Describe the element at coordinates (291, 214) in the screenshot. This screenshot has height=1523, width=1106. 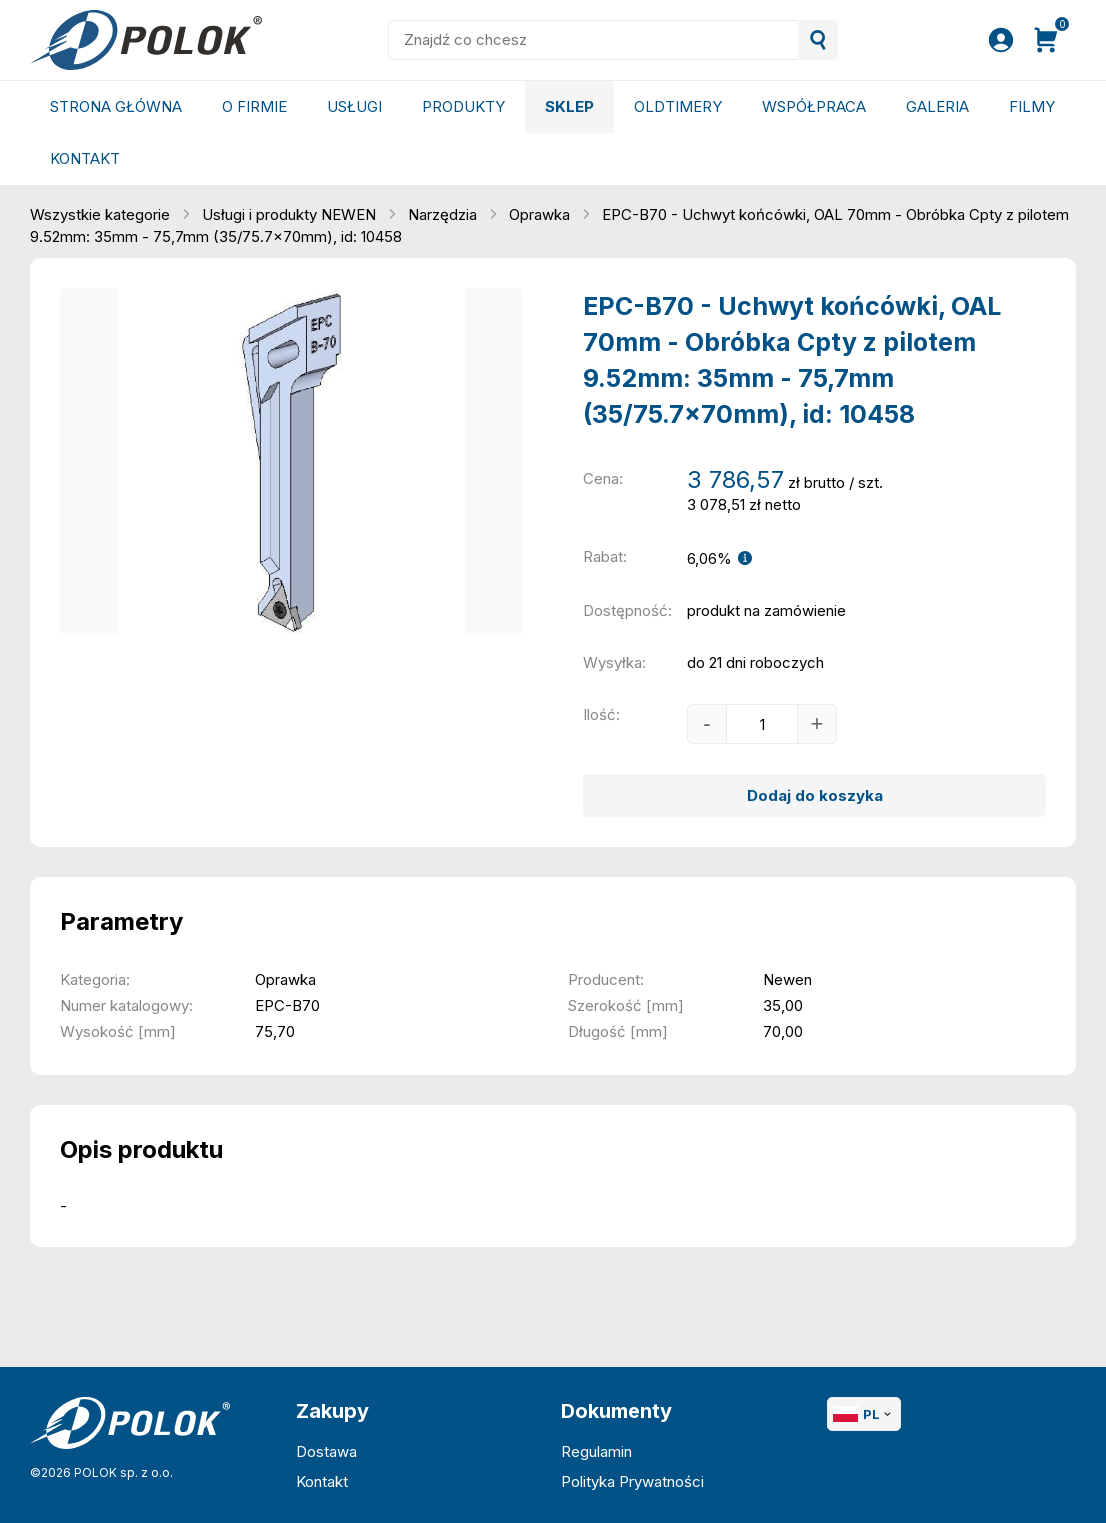
I see `Usługi i produkty NEWEN` at that location.